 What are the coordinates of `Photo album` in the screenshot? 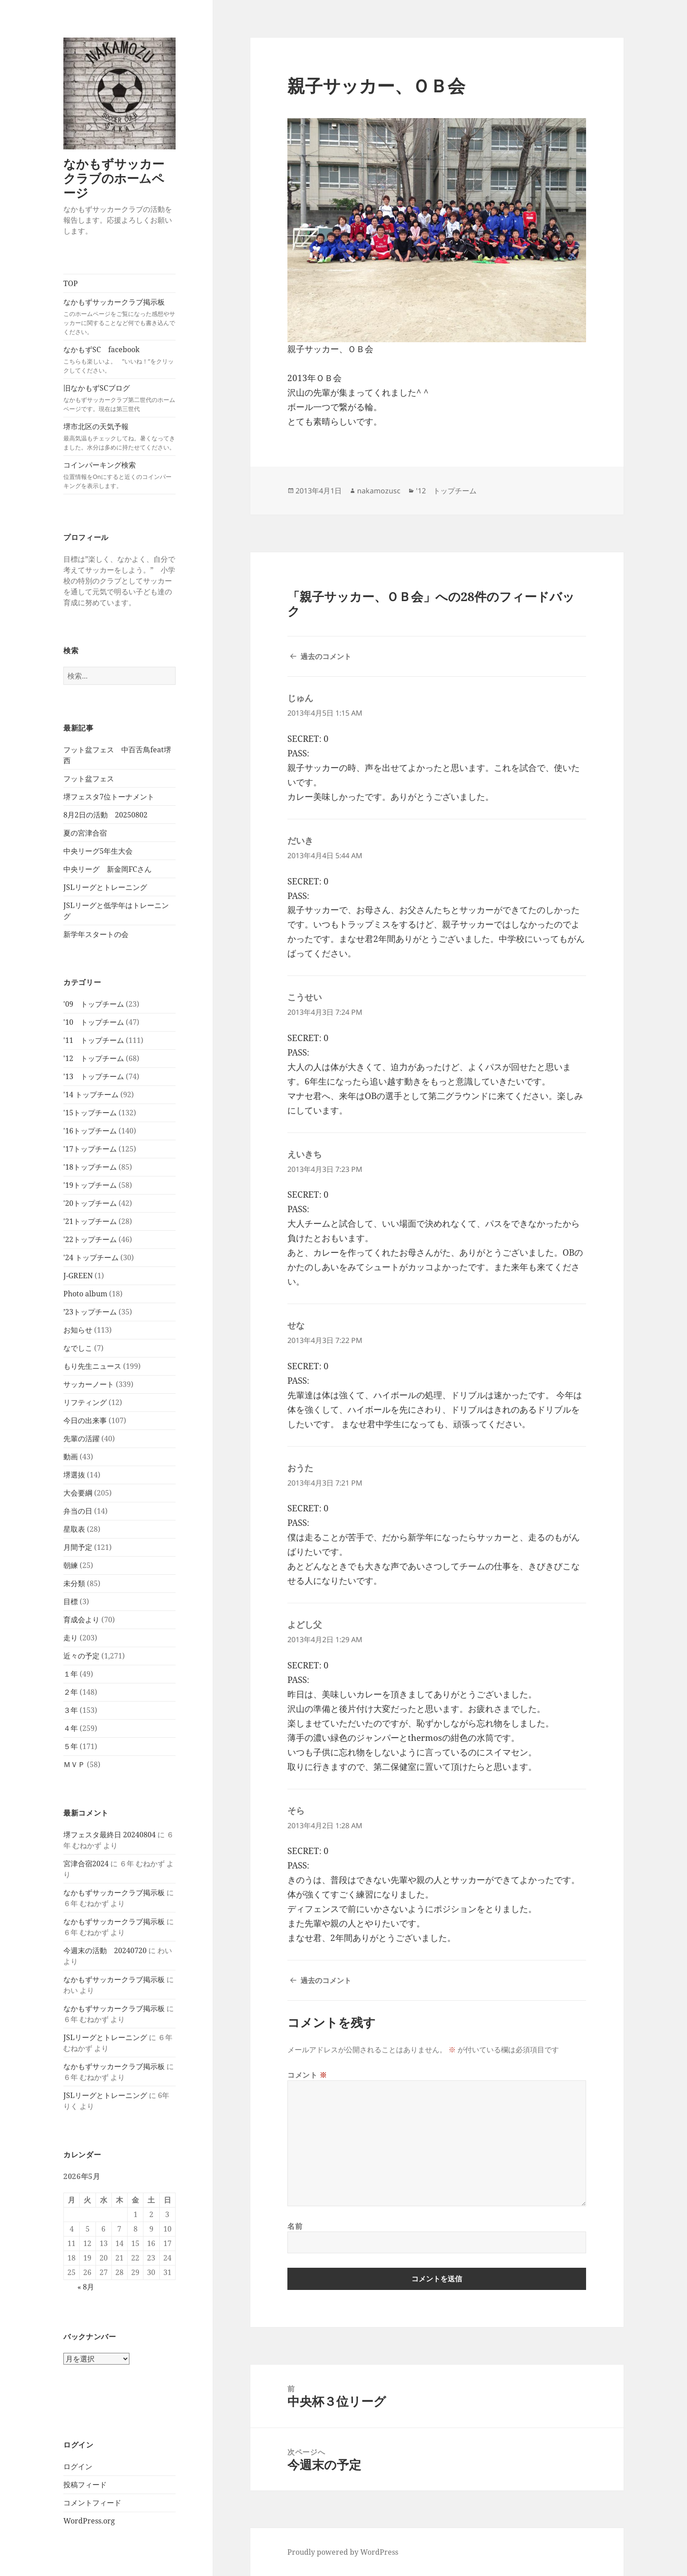 It's located at (85, 1294).